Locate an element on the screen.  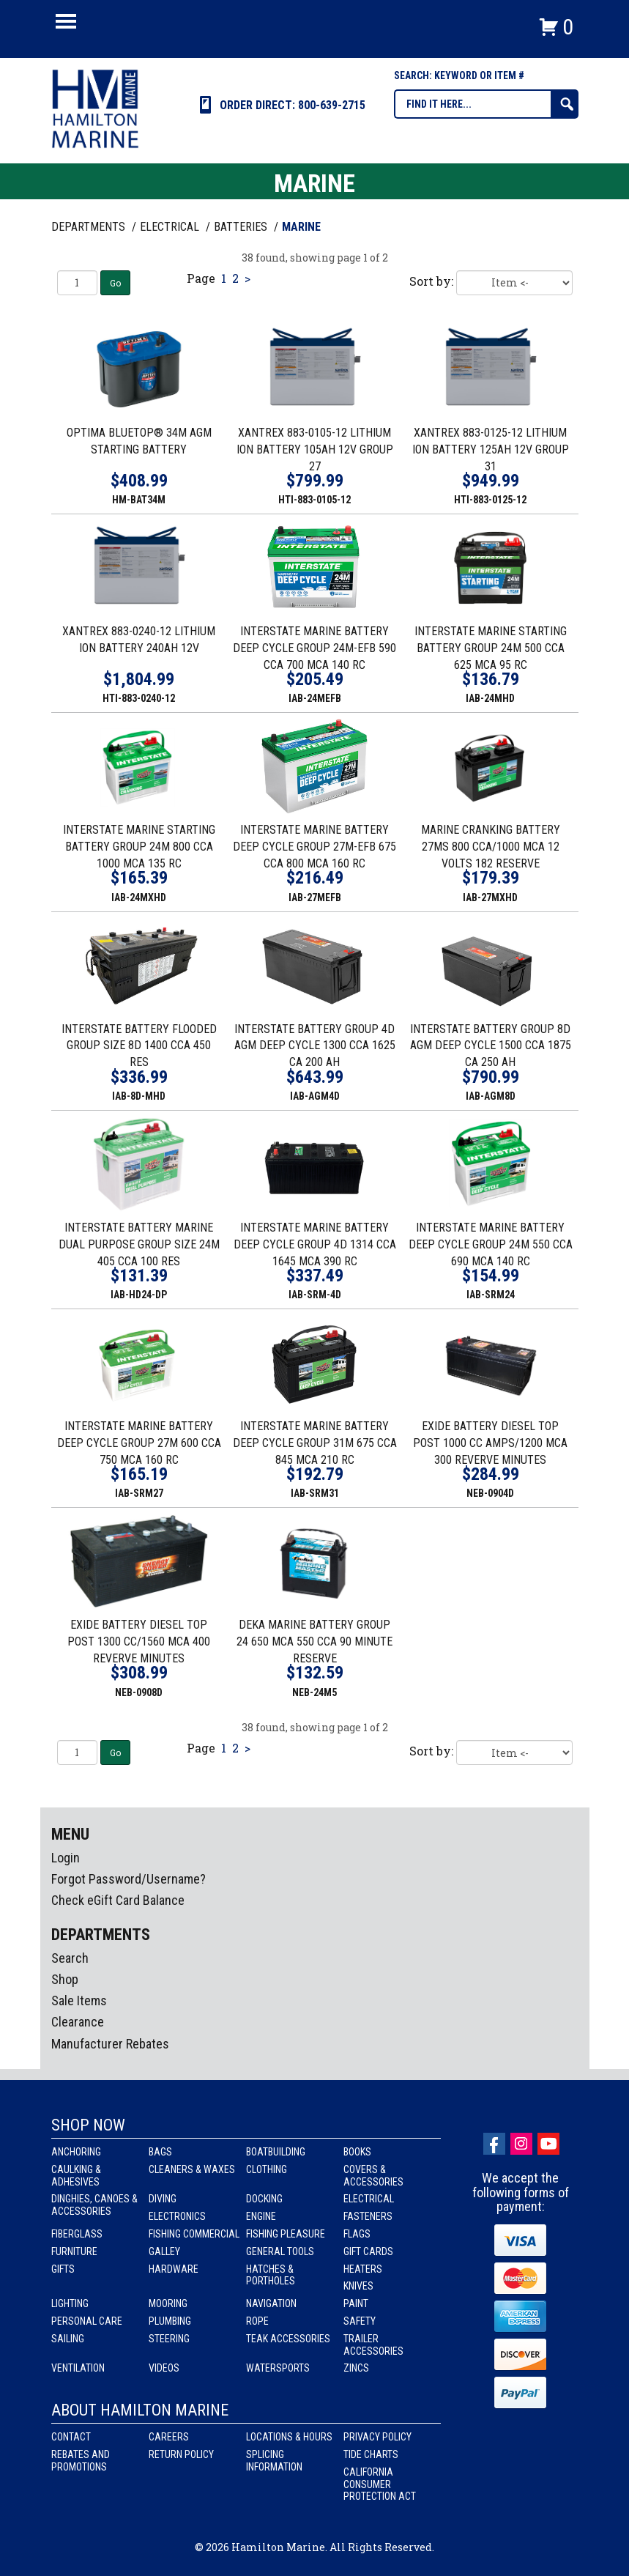
Cleaners & Waxes is located at coordinates (192, 2169).